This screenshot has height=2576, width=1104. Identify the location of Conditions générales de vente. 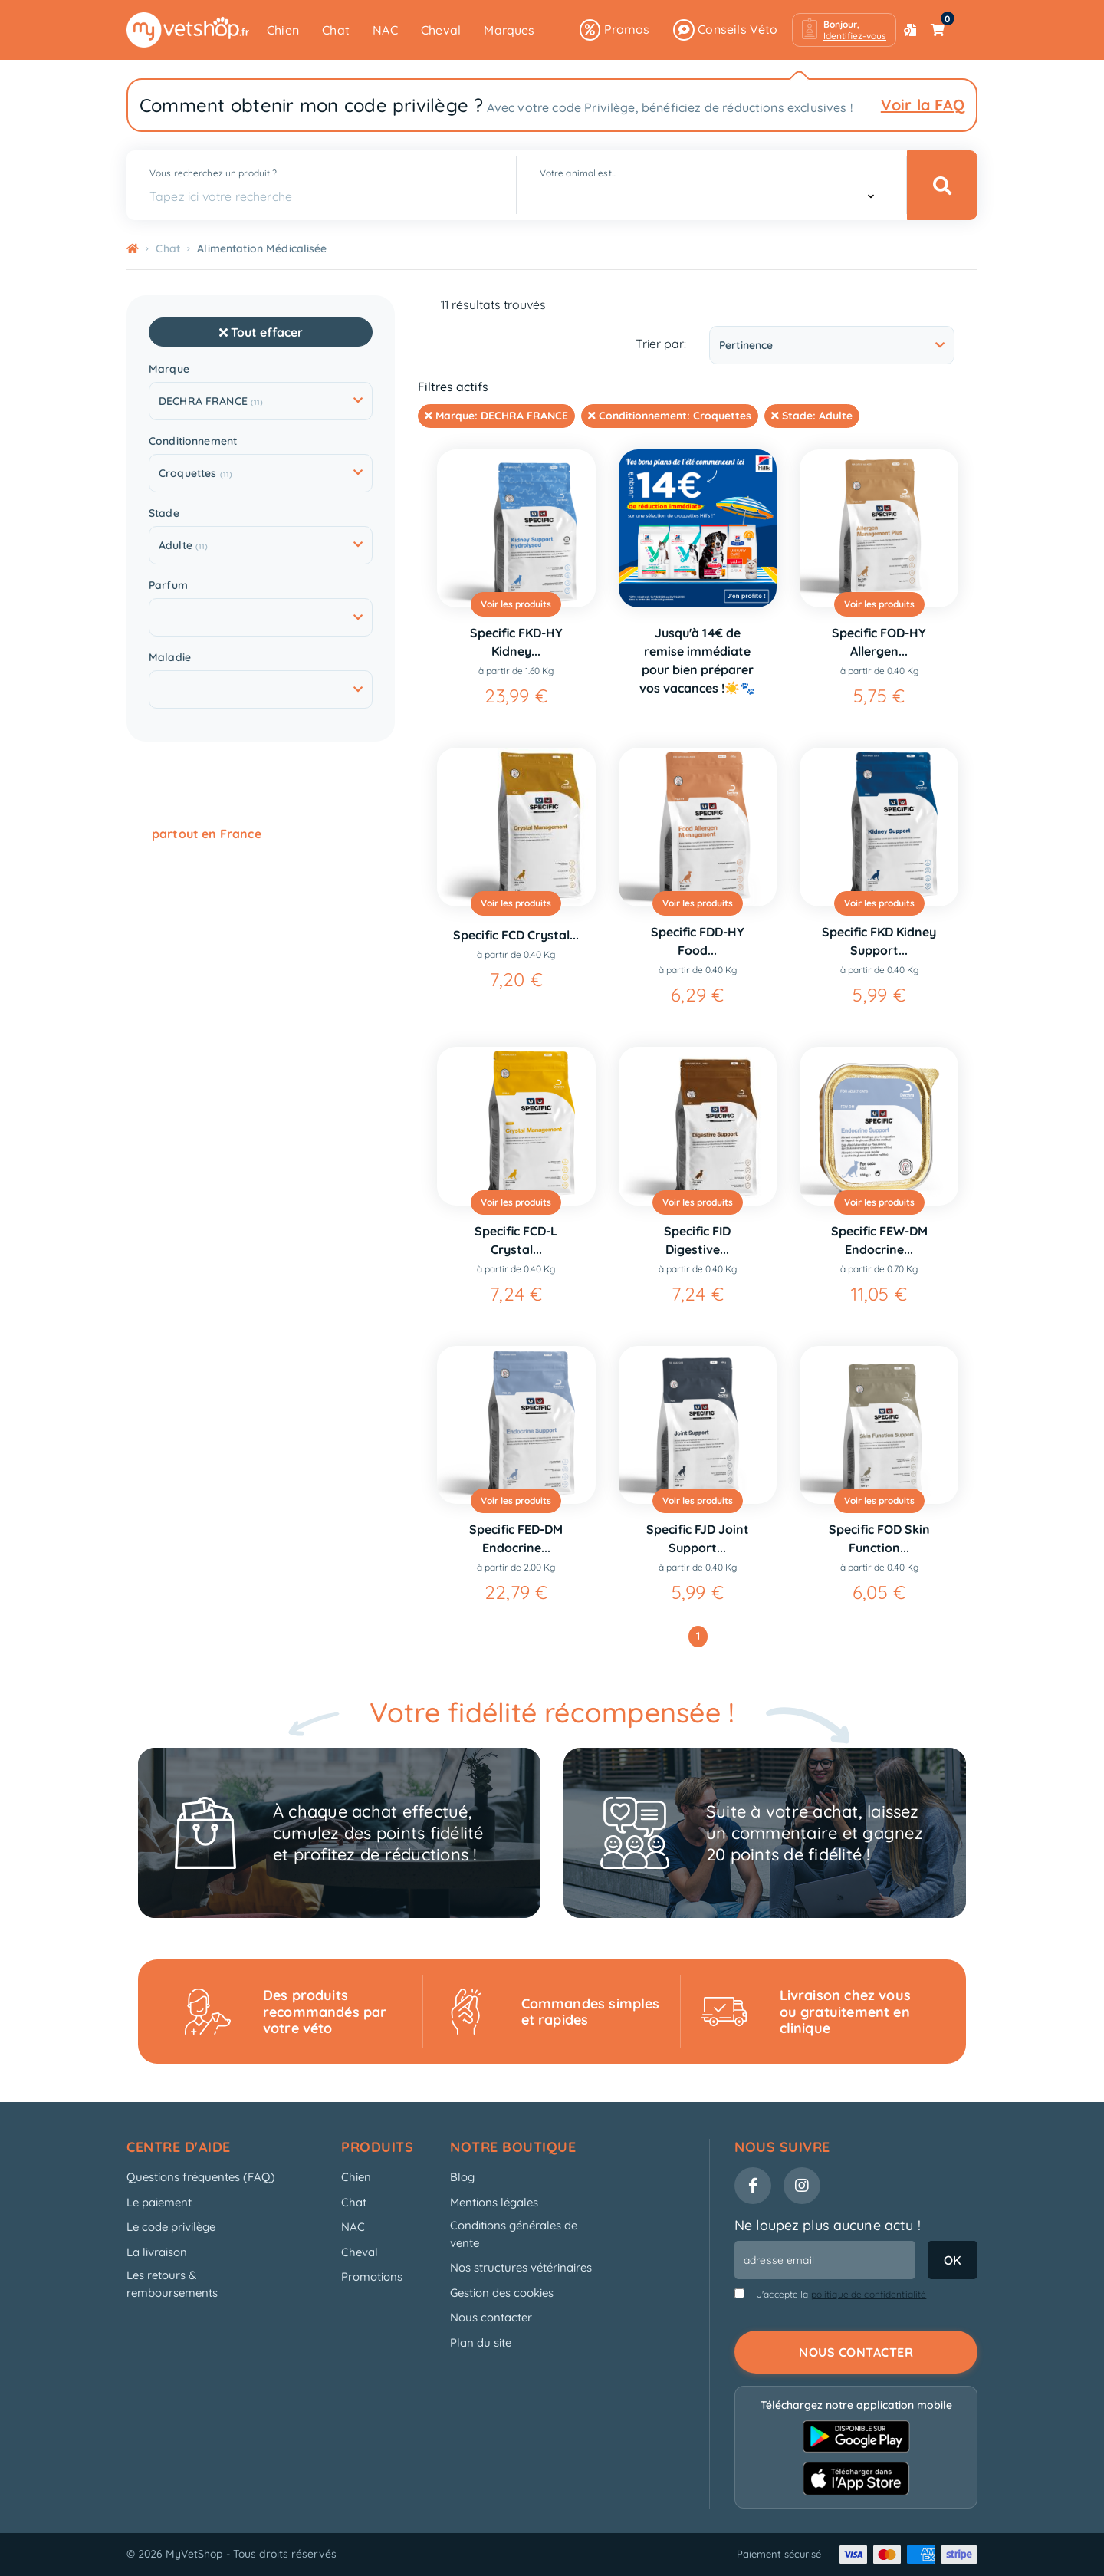
(513, 2234).